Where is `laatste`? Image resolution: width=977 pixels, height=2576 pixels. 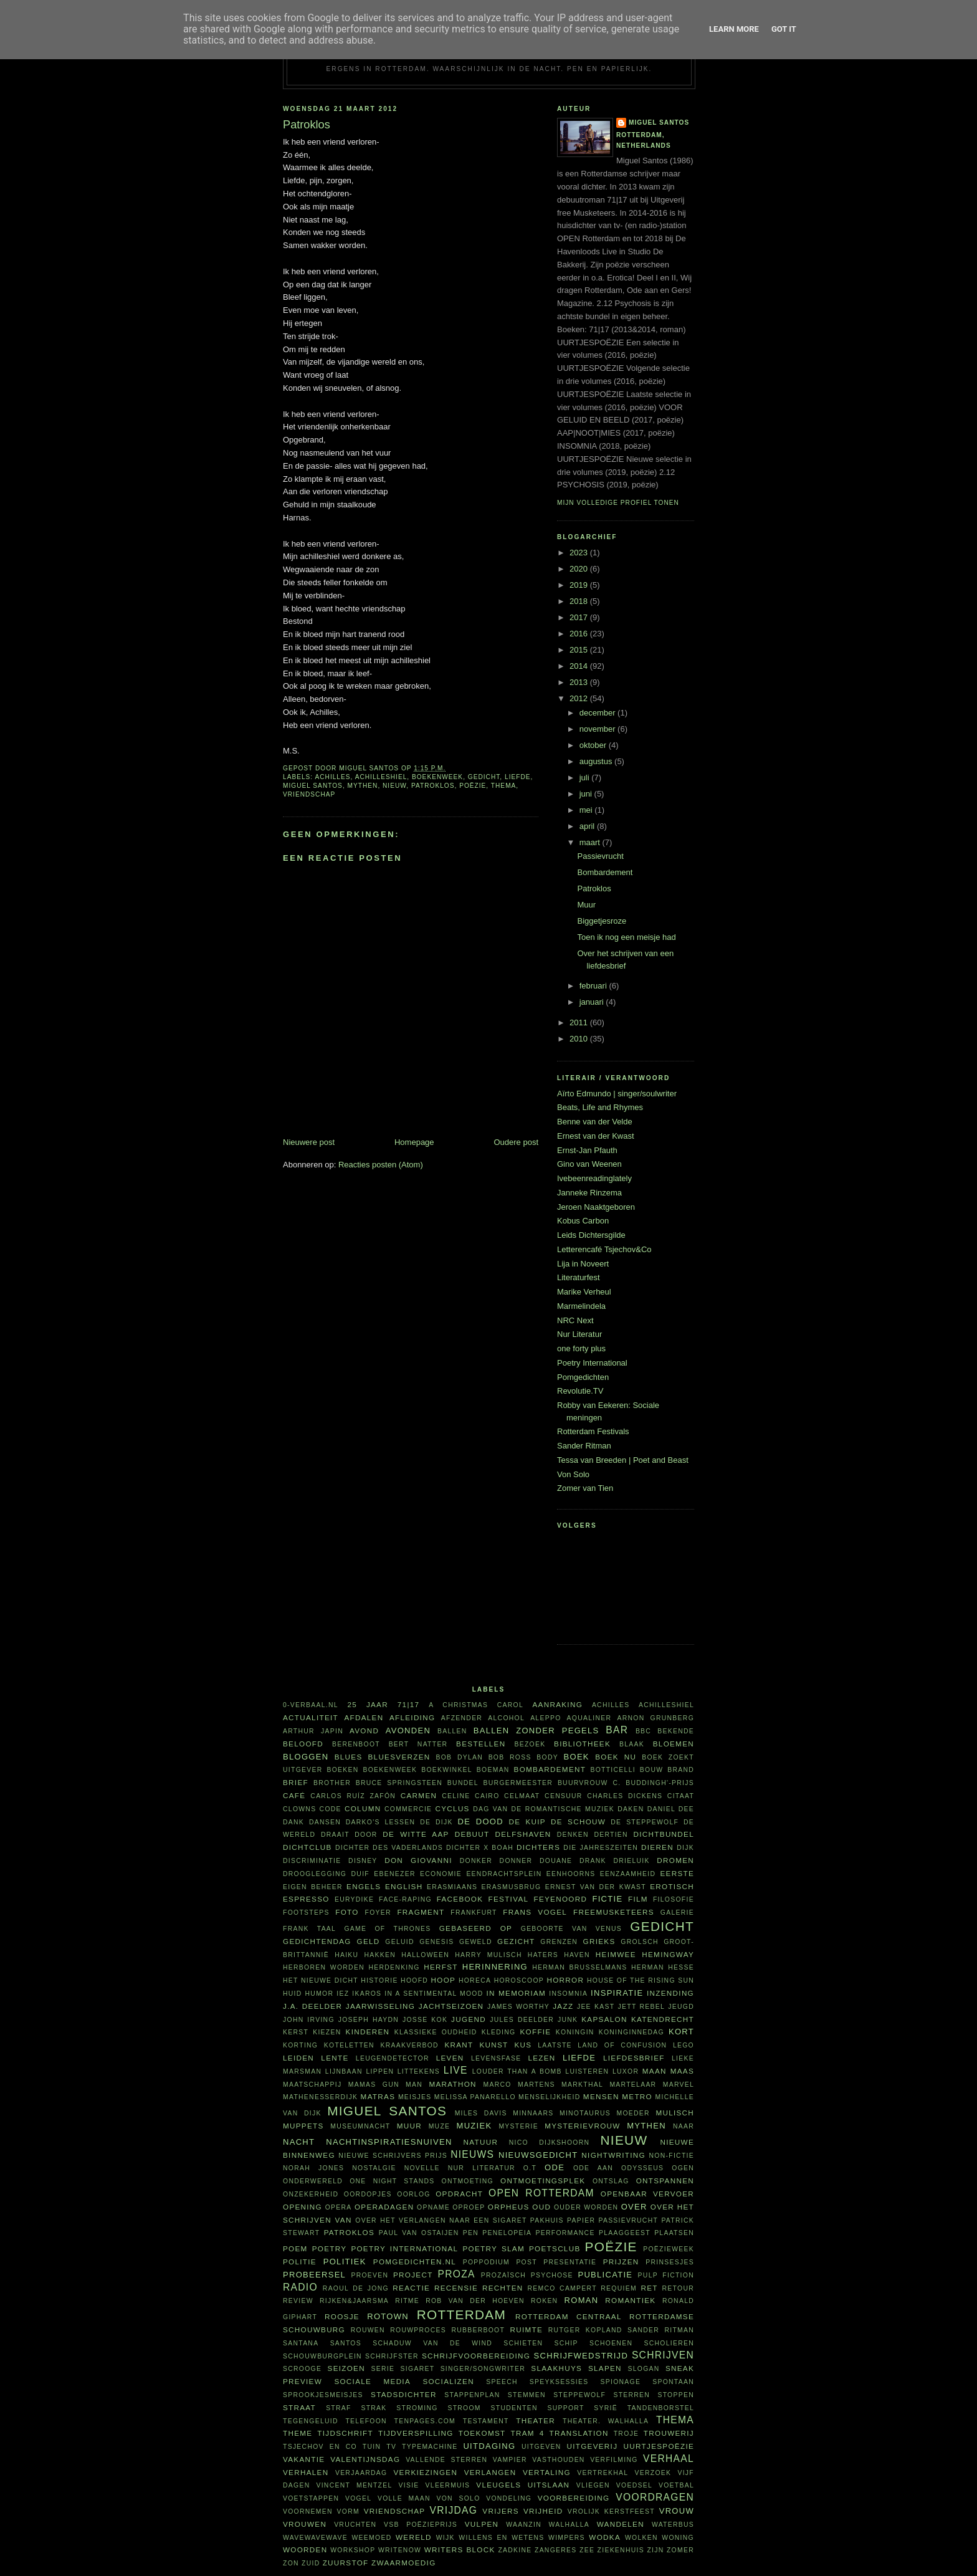 laatste is located at coordinates (555, 2045).